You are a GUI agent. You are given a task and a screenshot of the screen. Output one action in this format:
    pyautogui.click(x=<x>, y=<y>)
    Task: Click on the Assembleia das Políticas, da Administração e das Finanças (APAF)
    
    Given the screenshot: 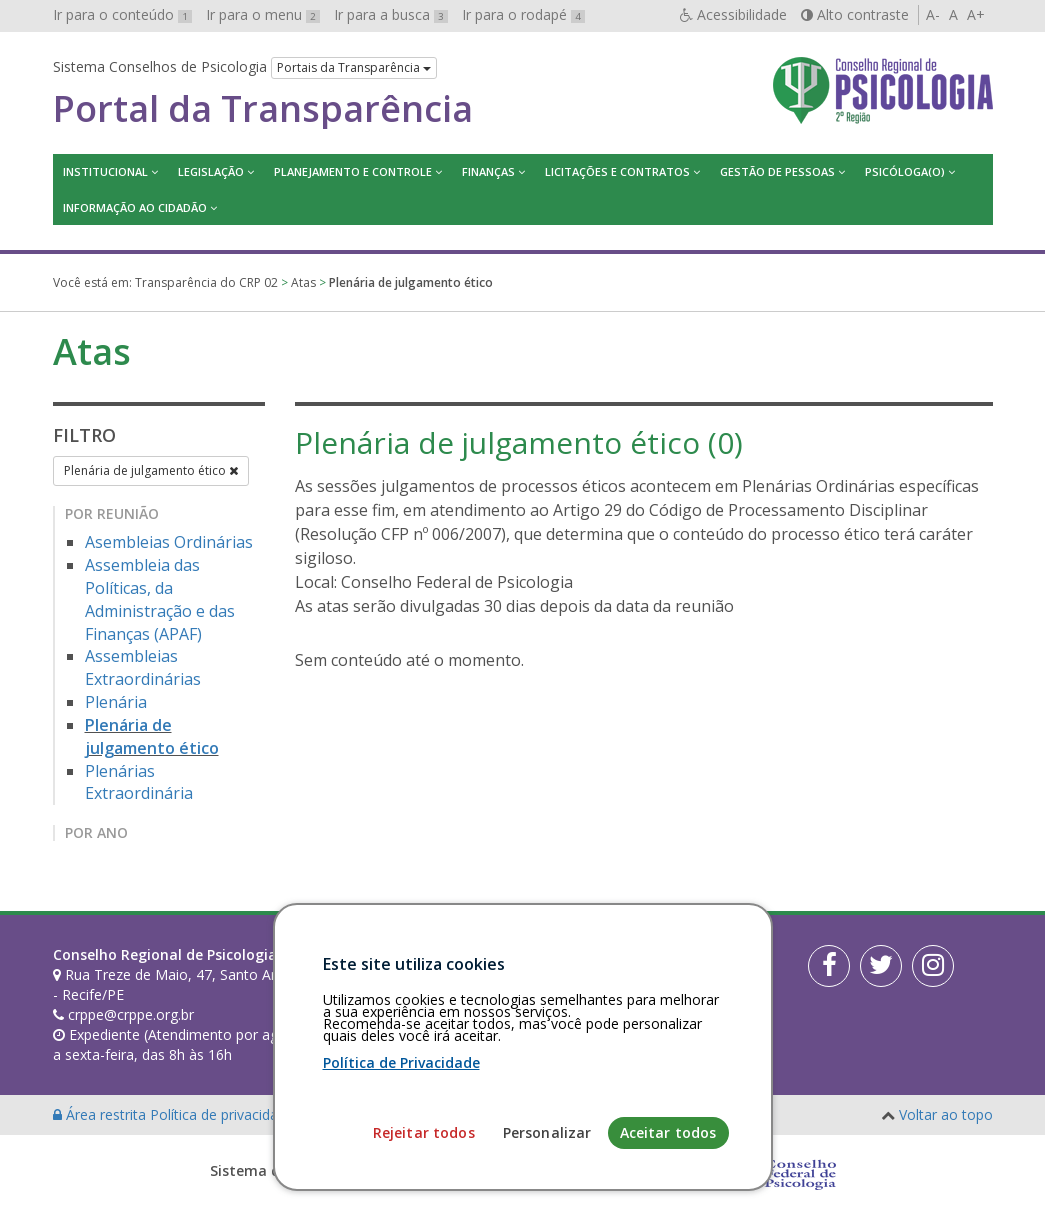 What is the action you would take?
    pyautogui.click(x=160, y=599)
    